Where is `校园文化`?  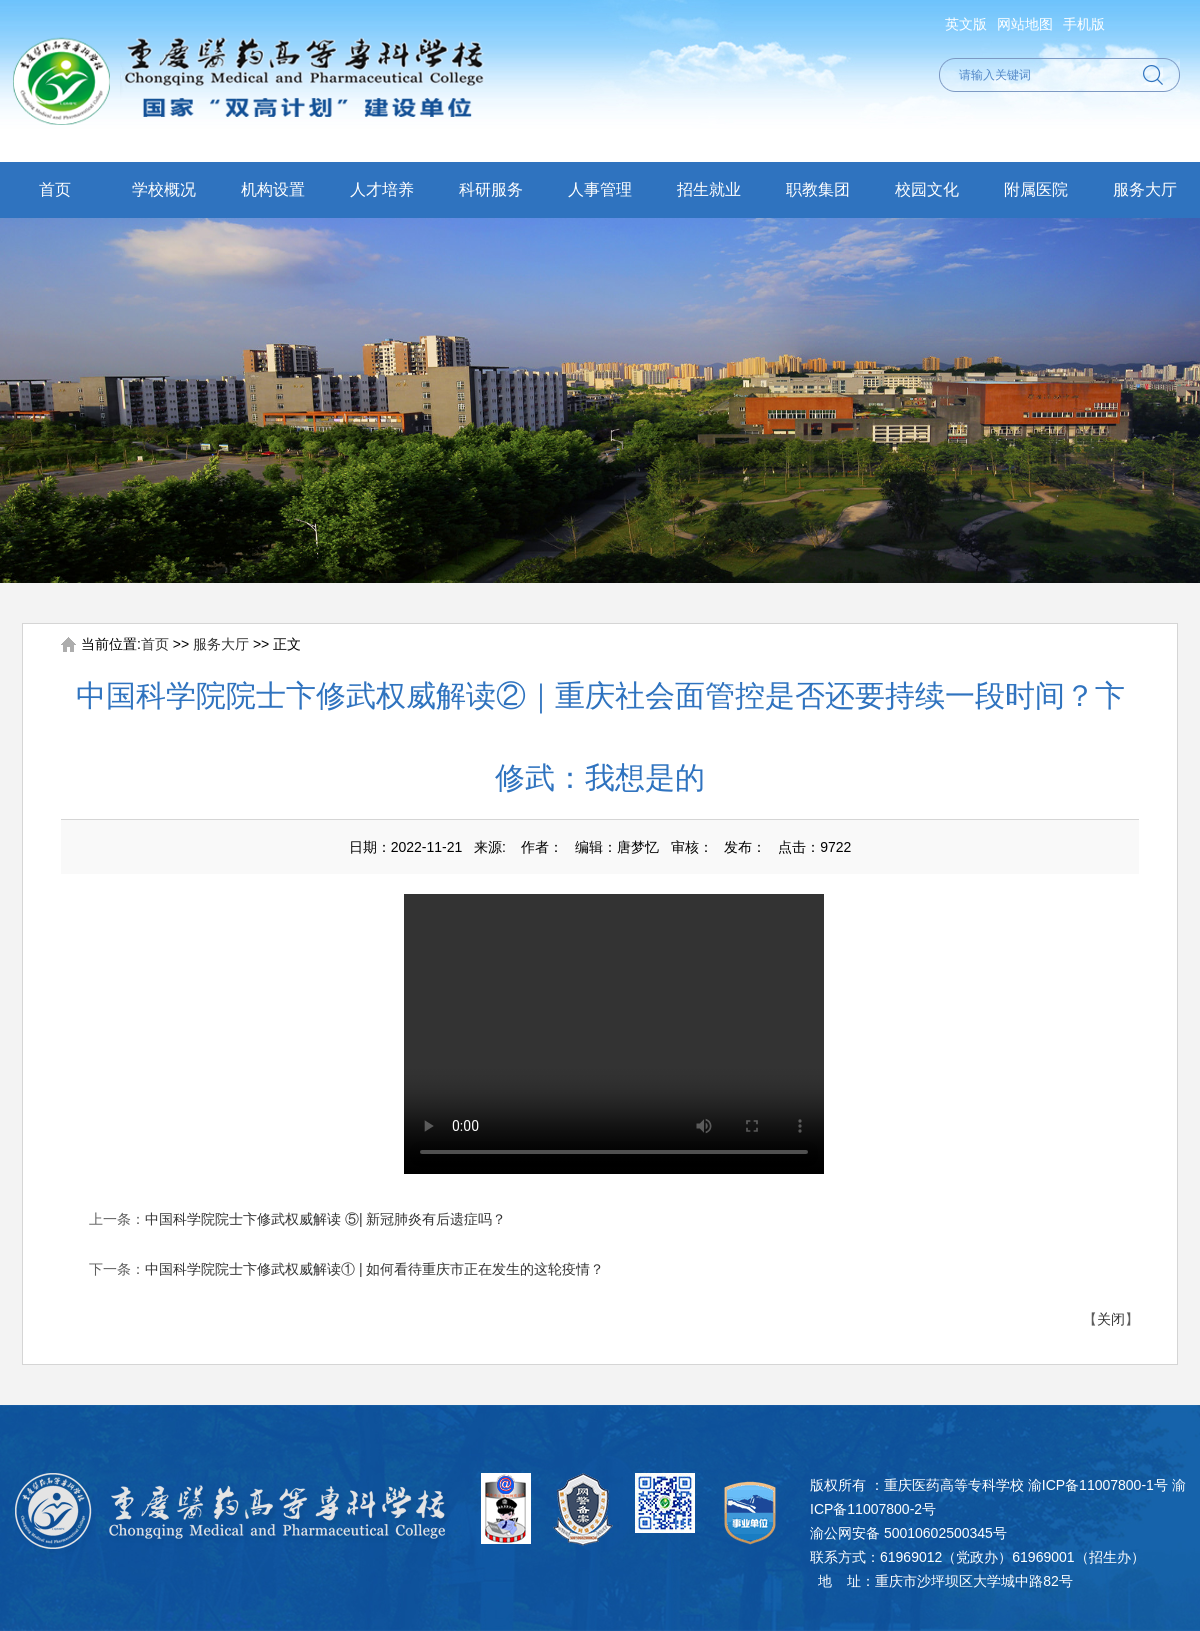
校园文化 is located at coordinates (927, 189).